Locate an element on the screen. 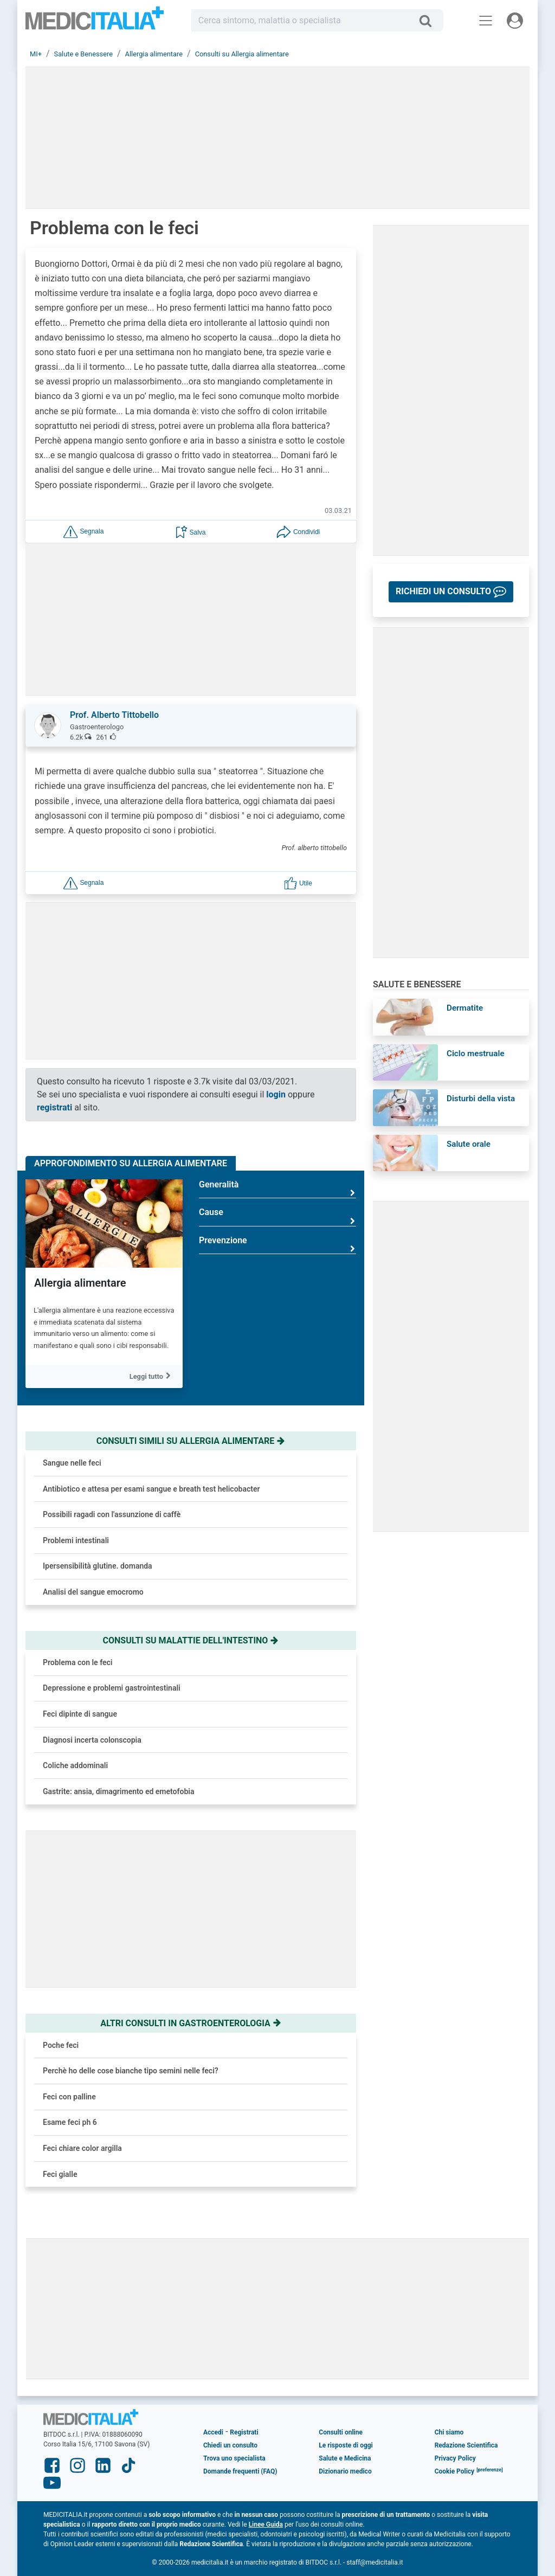 This screenshot has height=2576, width=555. Problemi intestinali is located at coordinates (76, 1540).